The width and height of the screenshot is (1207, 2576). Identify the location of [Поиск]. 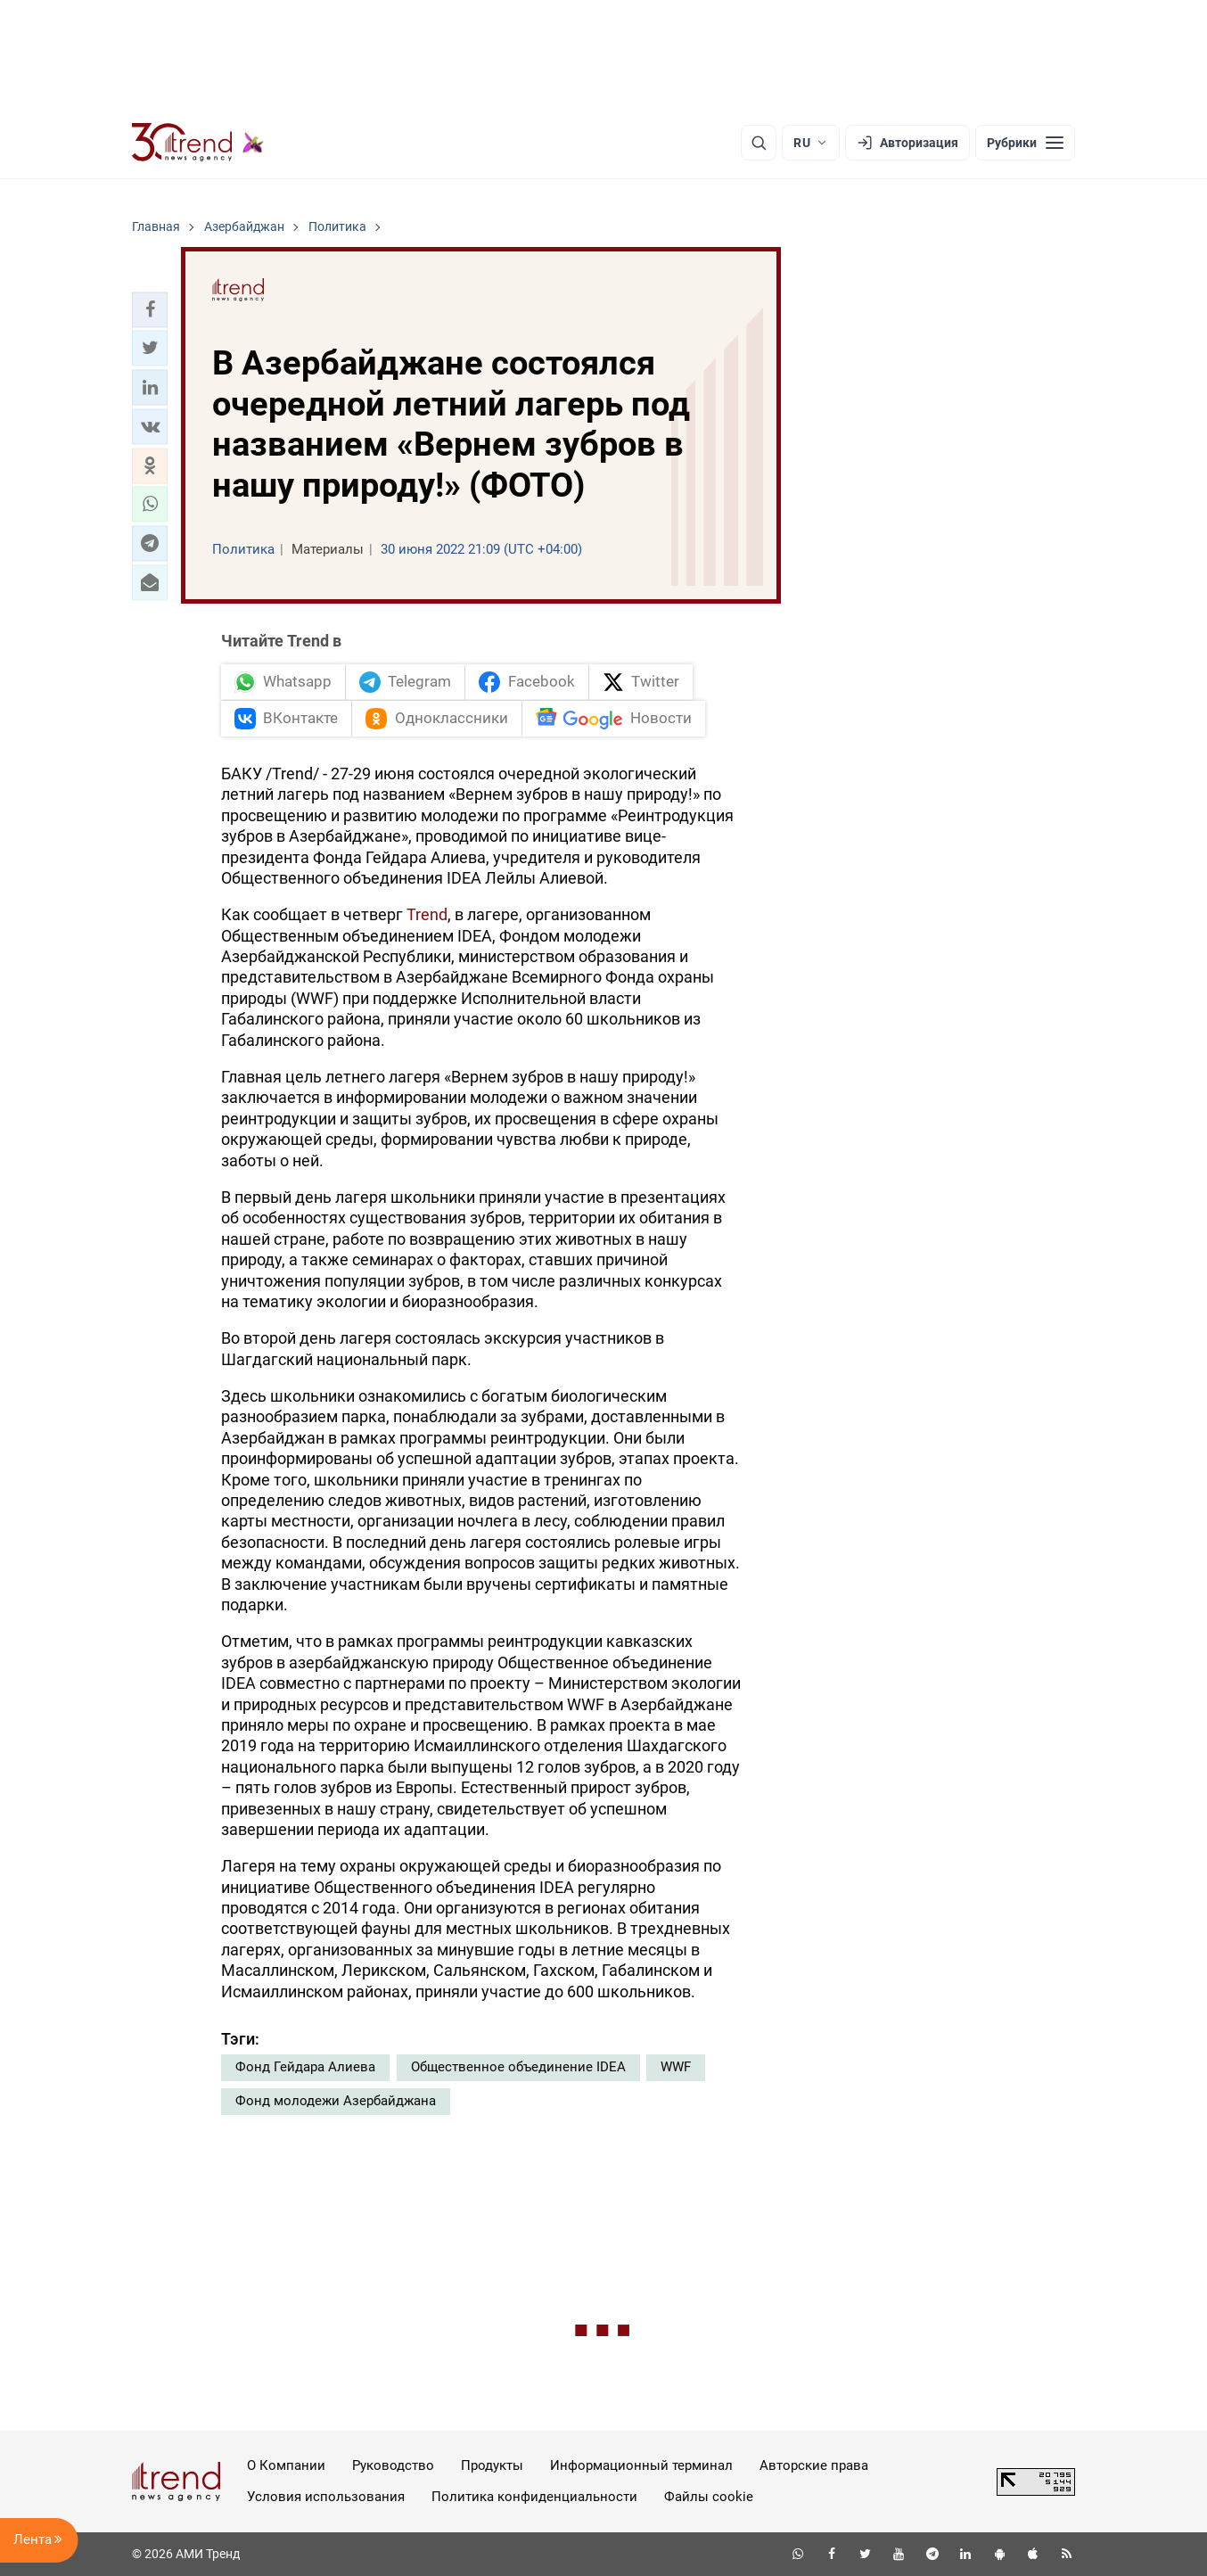
(758, 142).